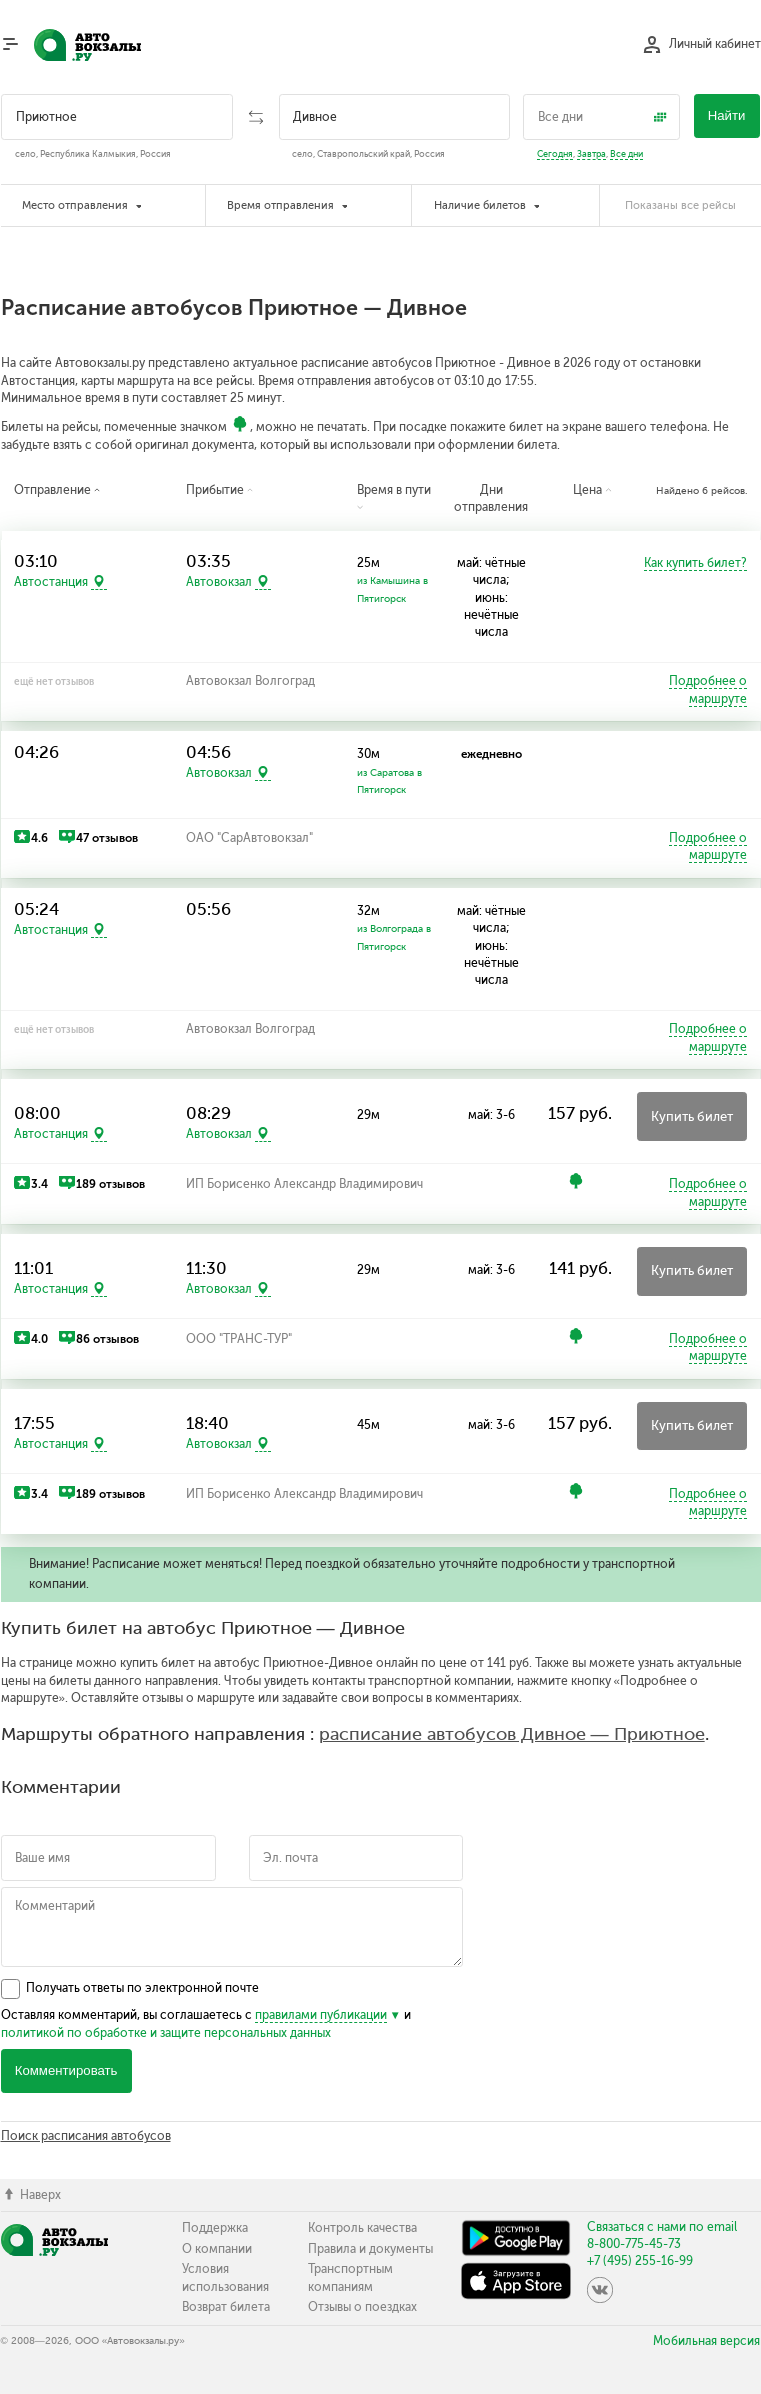 This screenshot has height=2394, width=761. What do you see at coordinates (219, 582) in the screenshot?
I see `Автовокзал` at bounding box center [219, 582].